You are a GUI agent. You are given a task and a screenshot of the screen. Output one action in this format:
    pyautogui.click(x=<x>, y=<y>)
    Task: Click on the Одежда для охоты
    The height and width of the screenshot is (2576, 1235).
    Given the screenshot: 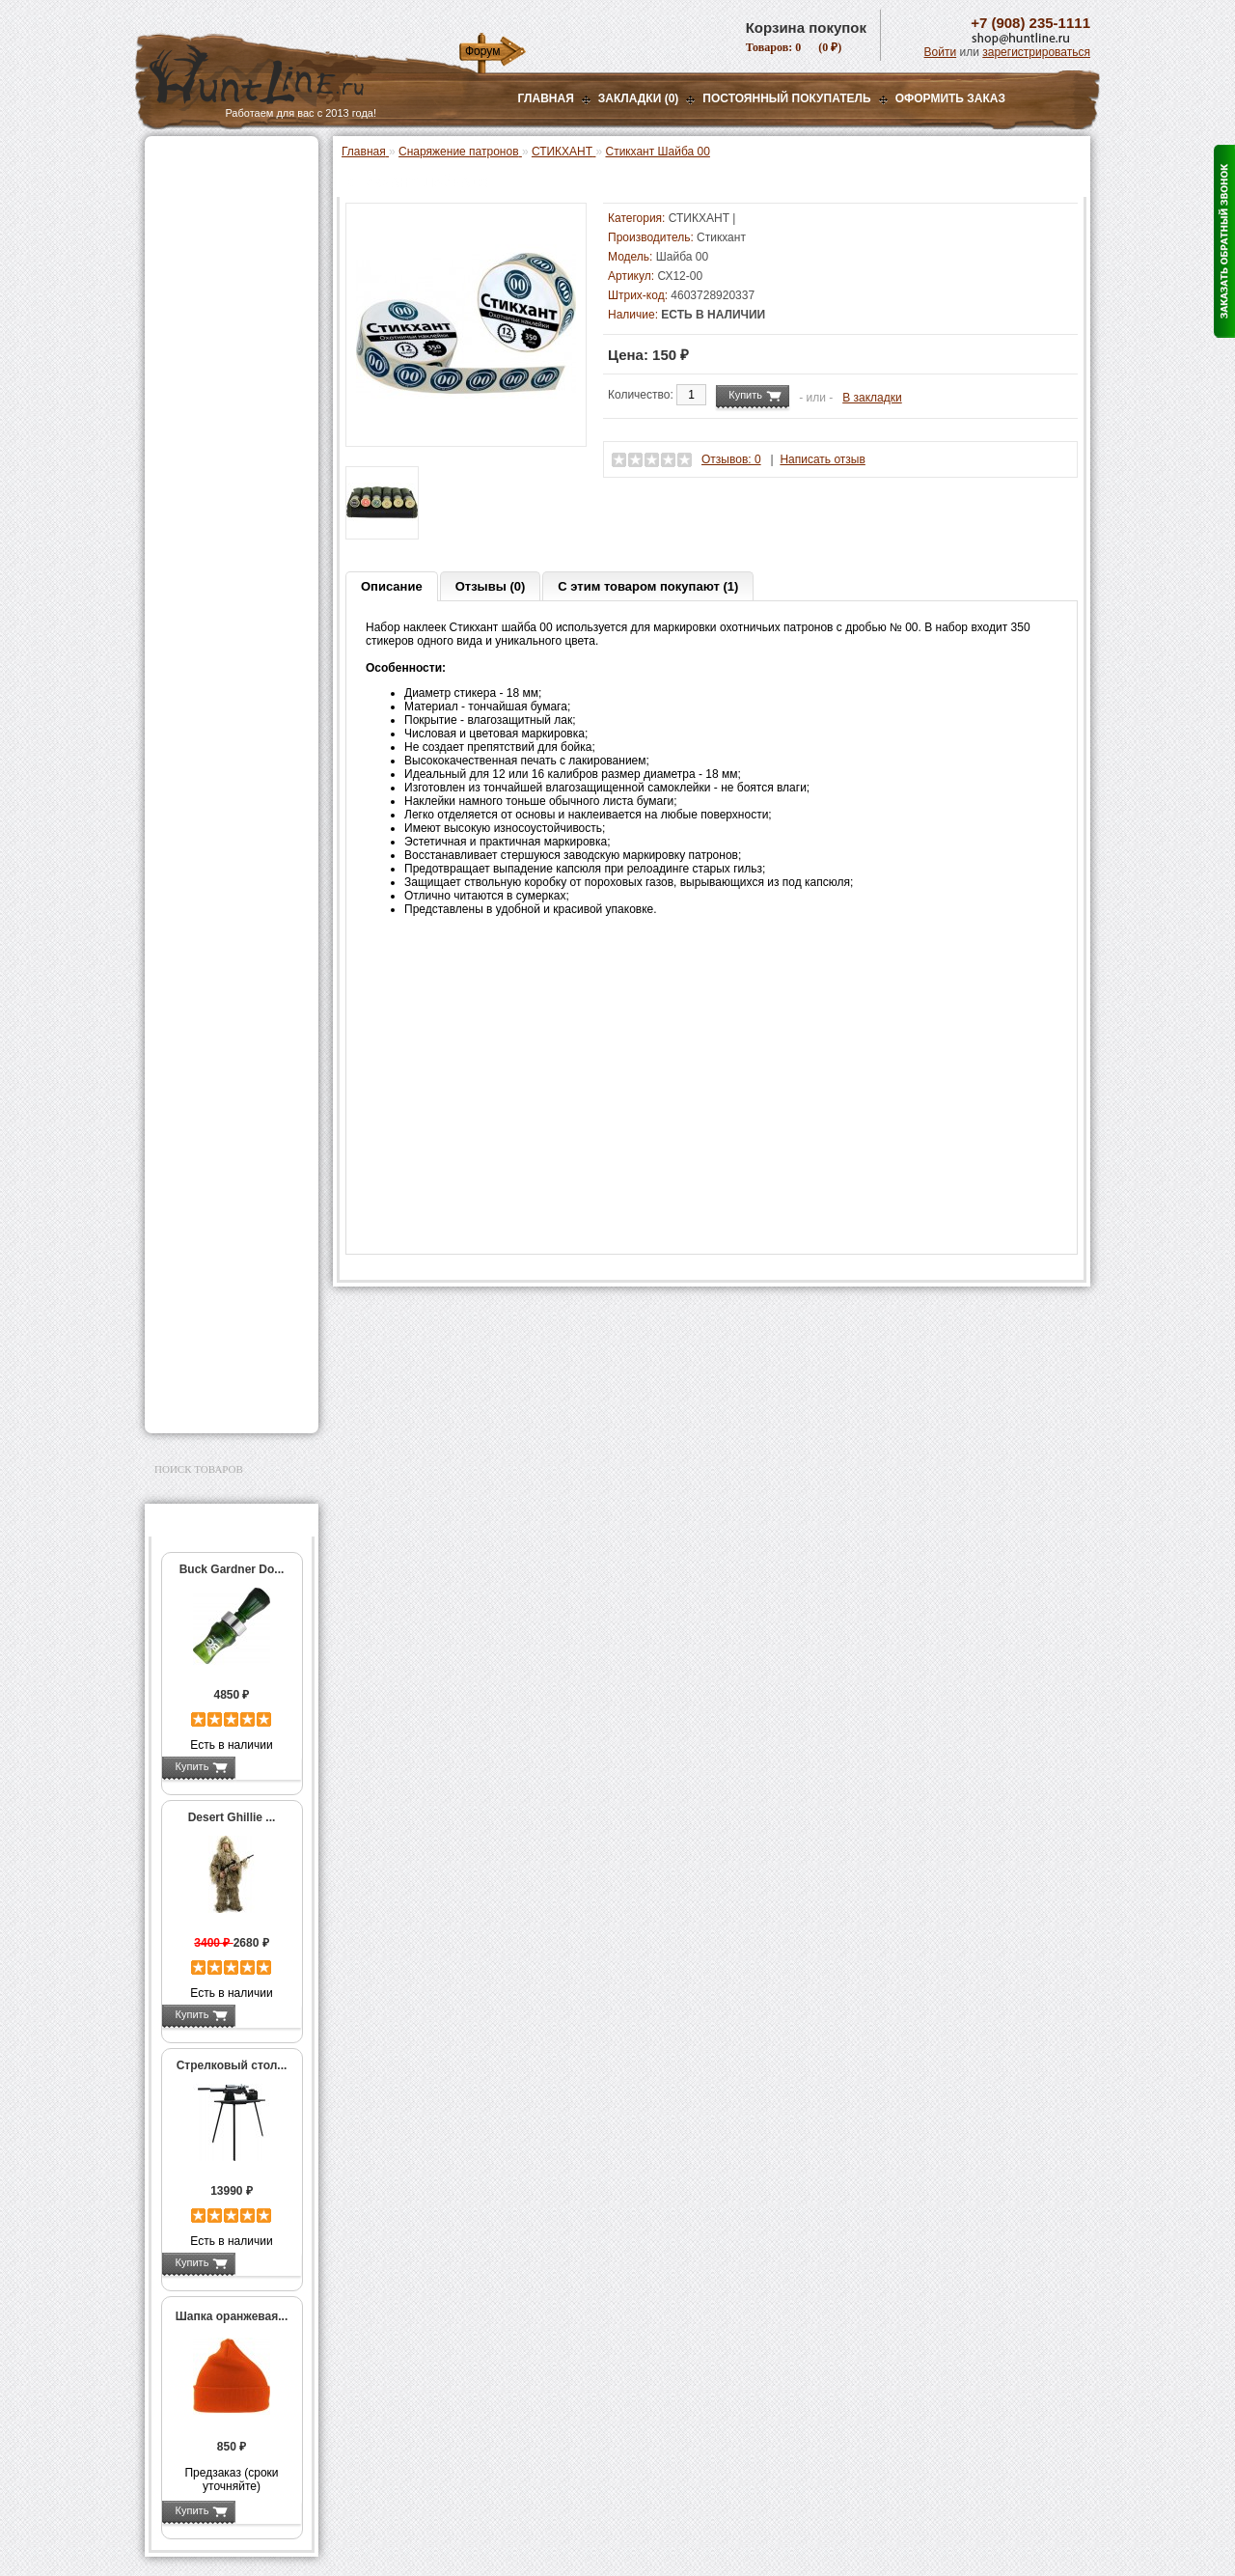 What is the action you would take?
    pyautogui.click(x=210, y=1144)
    